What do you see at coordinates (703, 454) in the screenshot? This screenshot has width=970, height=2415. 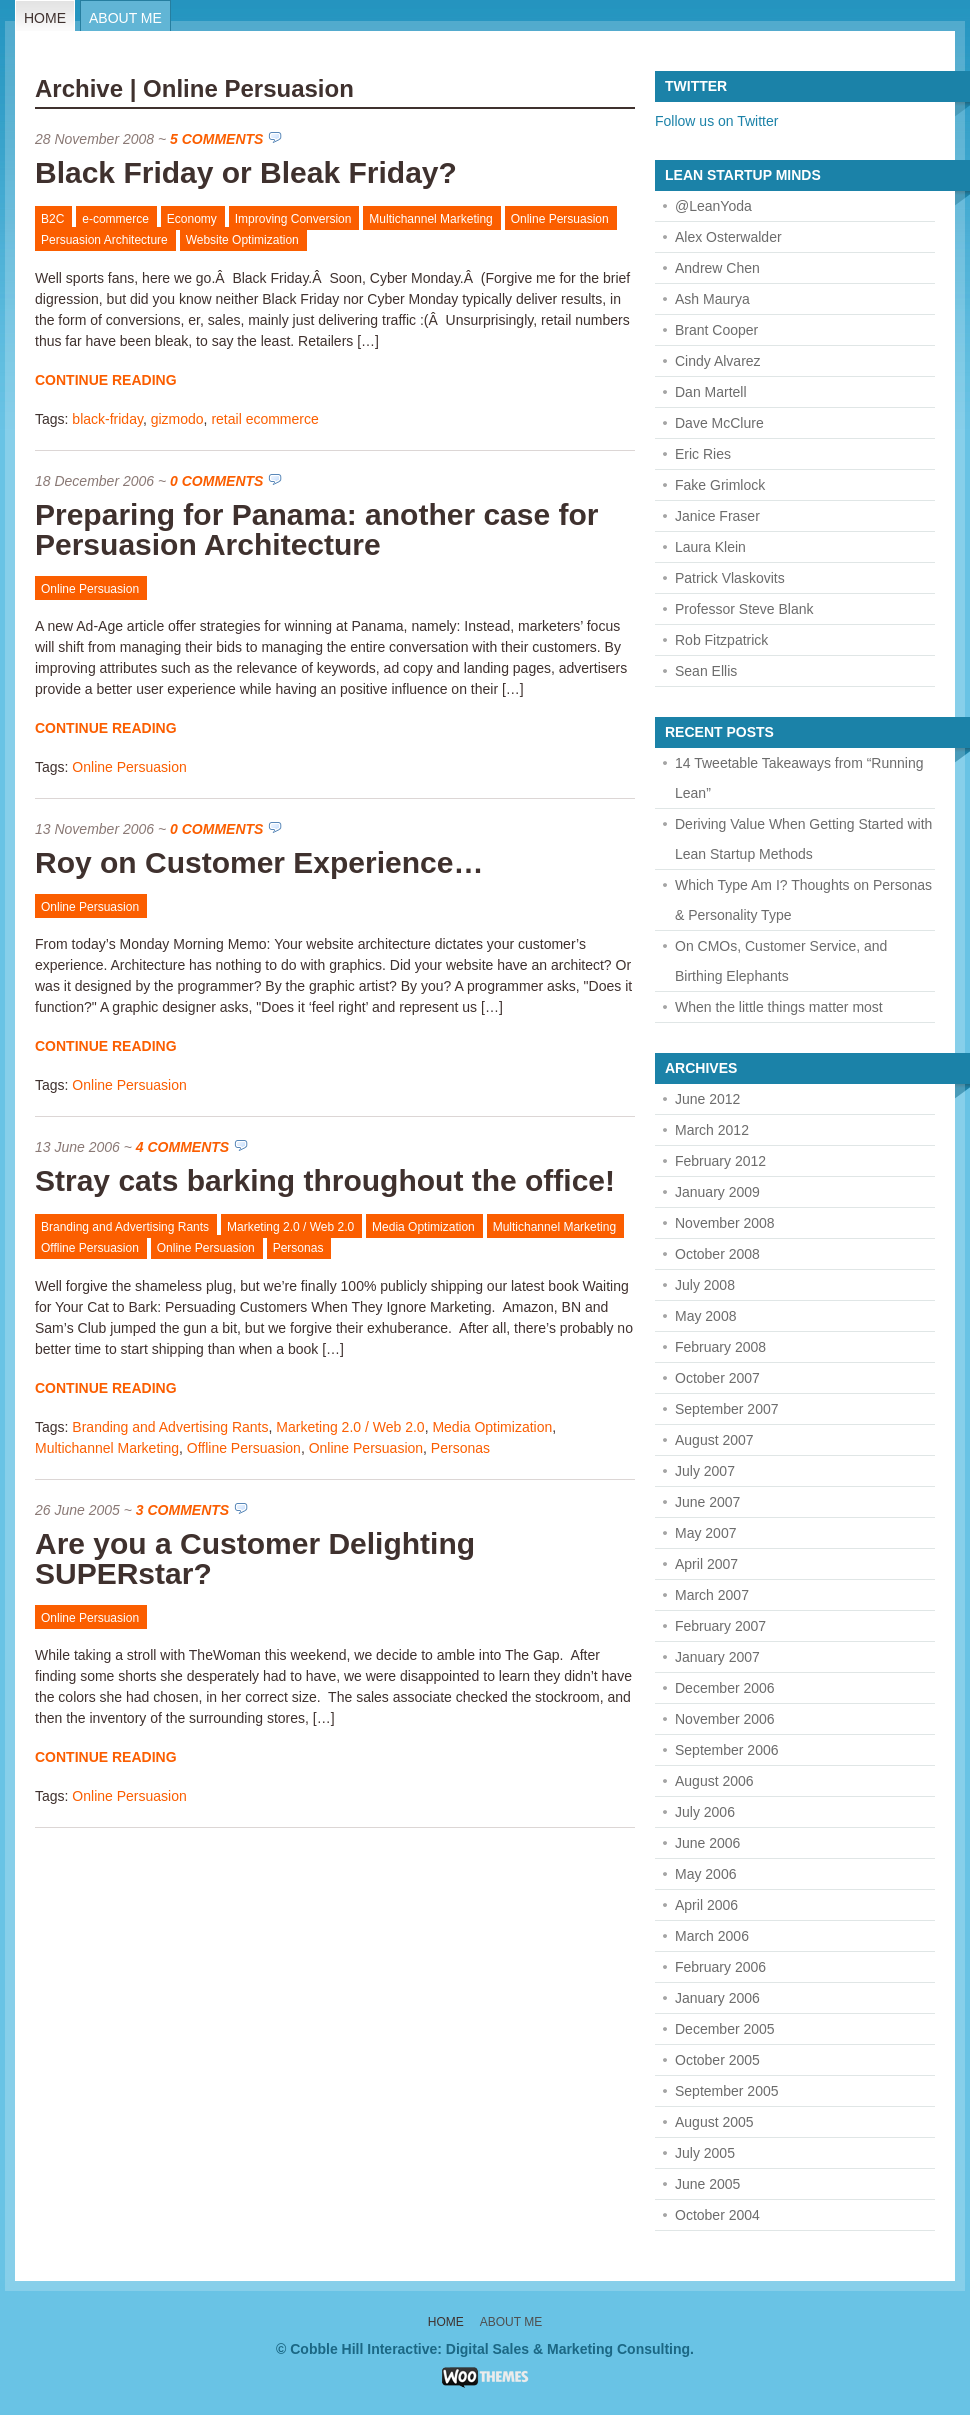 I see `Eric Ries` at bounding box center [703, 454].